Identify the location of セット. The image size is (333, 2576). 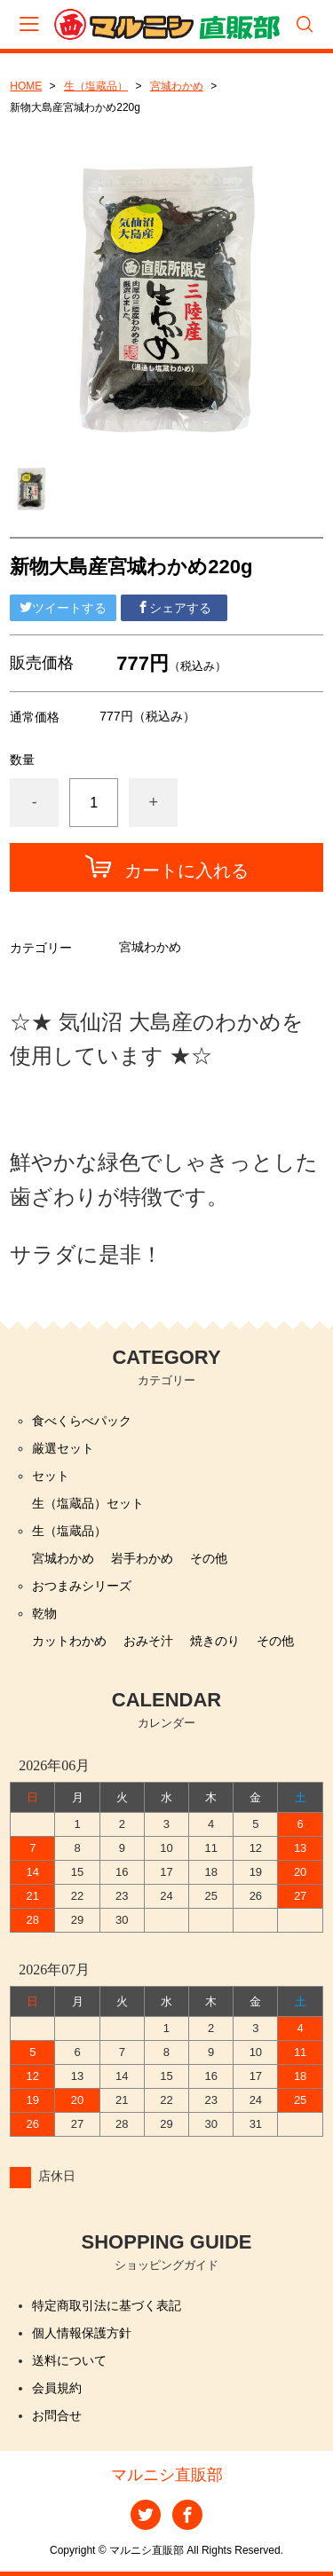
(50, 1476).